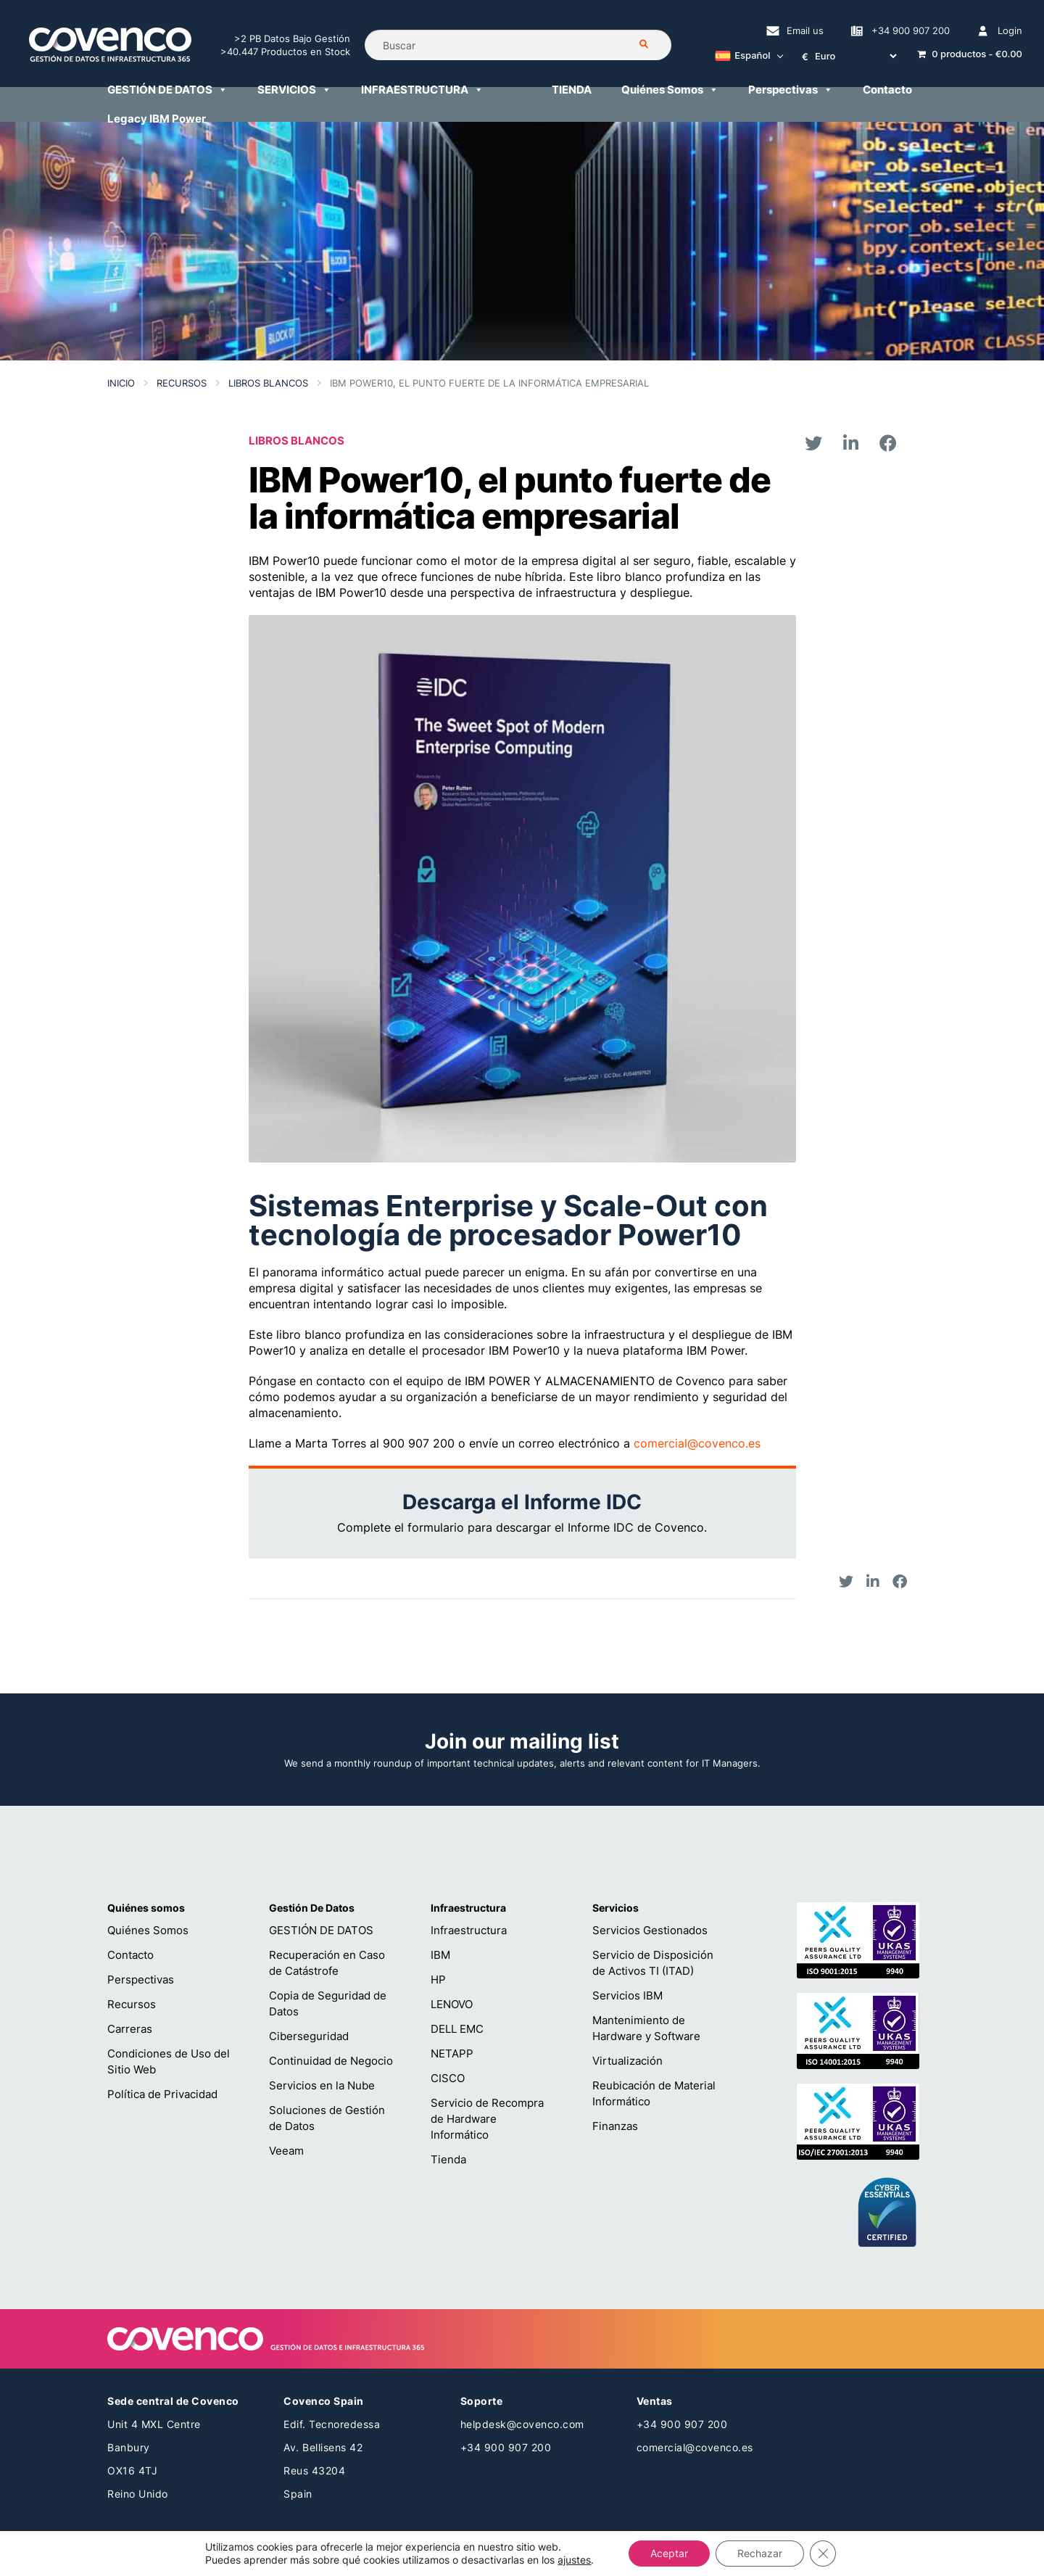 Image resolution: width=1044 pixels, height=2576 pixels. What do you see at coordinates (422, 89) in the screenshot?
I see `INFRAESTRUCTURA` at bounding box center [422, 89].